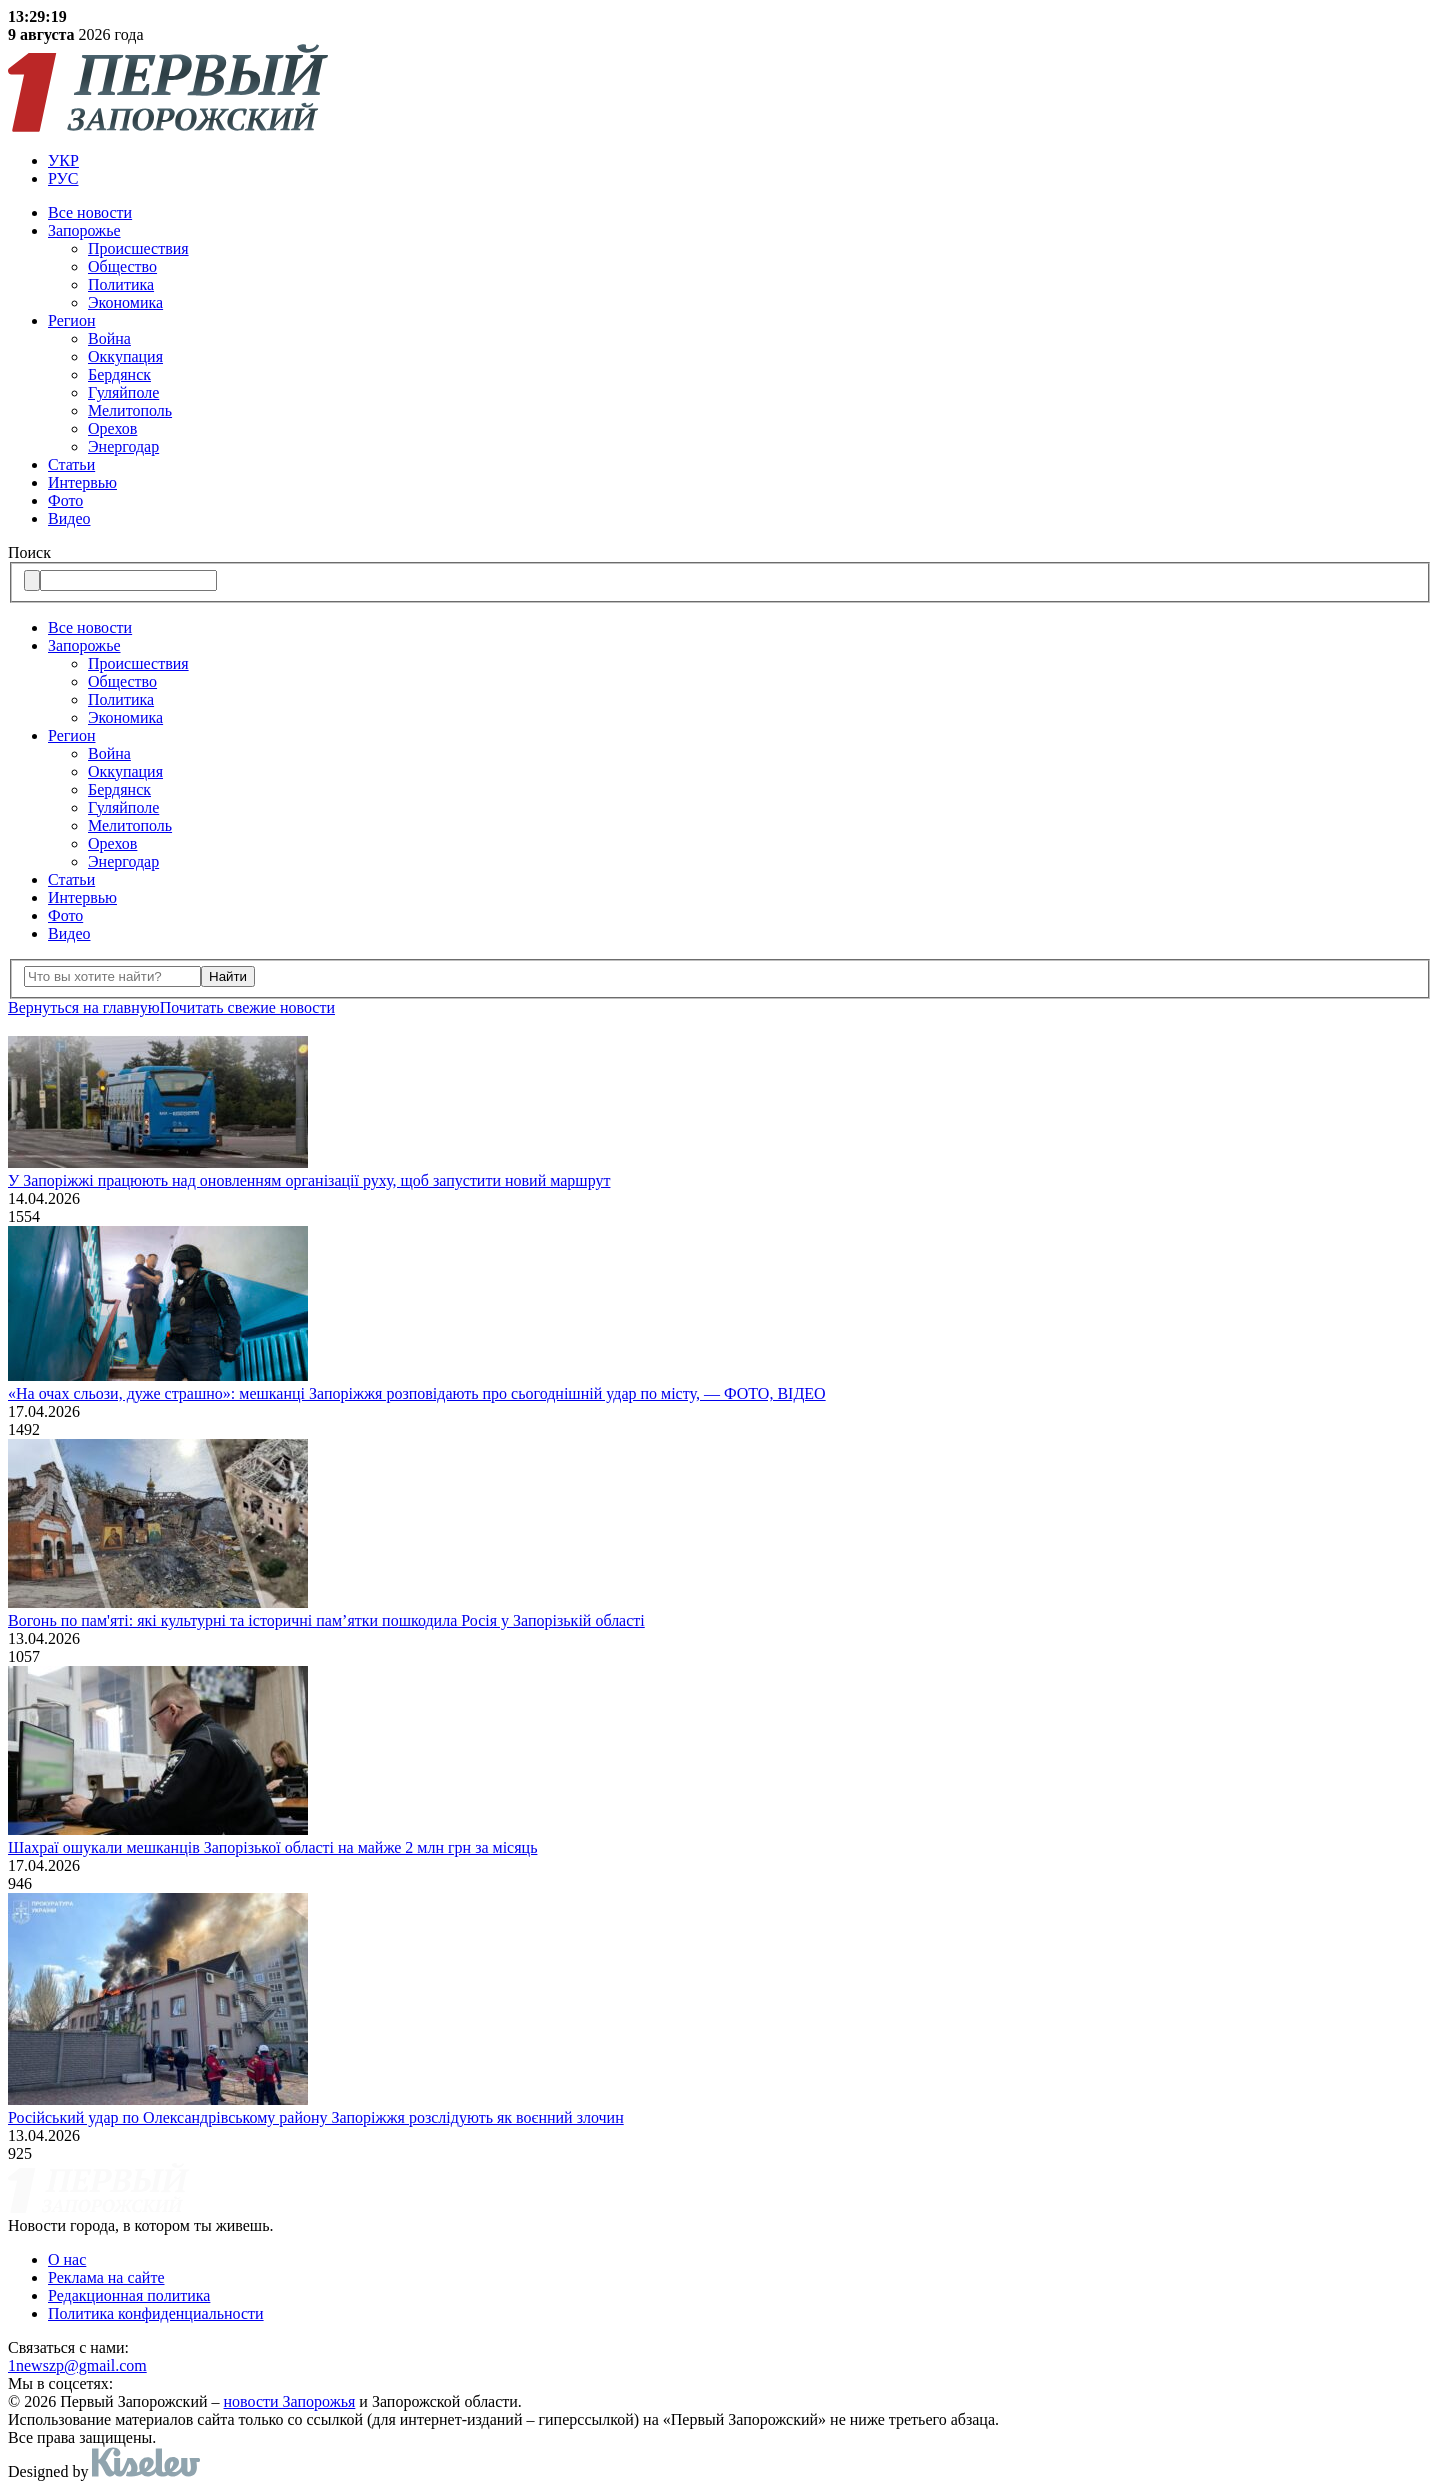 This screenshot has width=1440, height=2489. What do you see at coordinates (290, 2401) in the screenshot?
I see `новости Запорожья` at bounding box center [290, 2401].